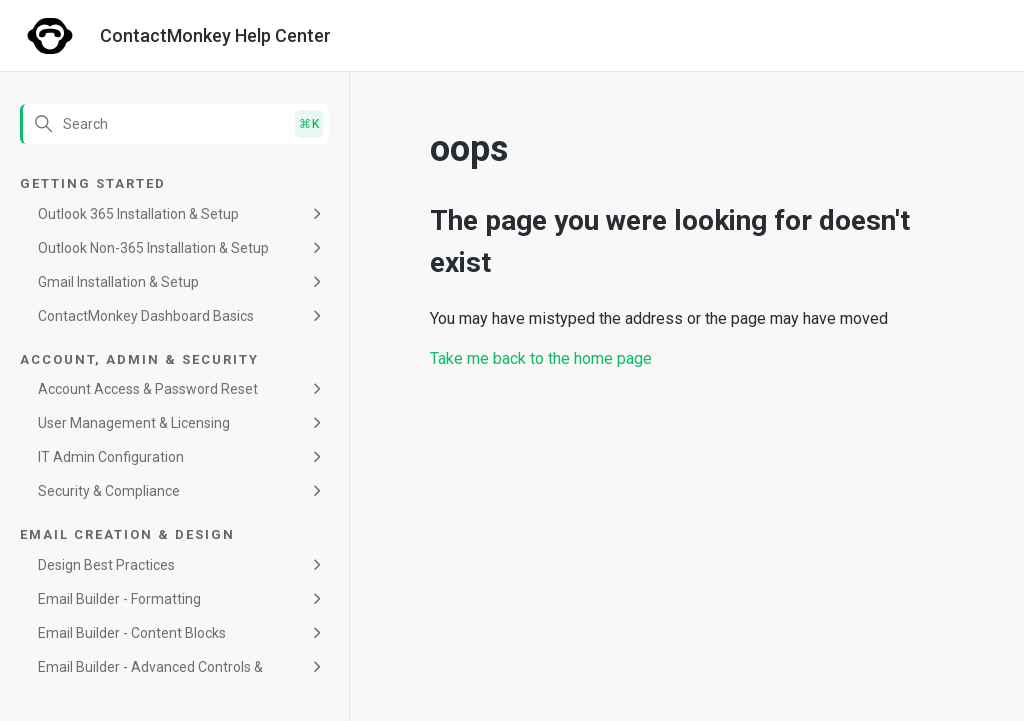 The image size is (1024, 721). What do you see at coordinates (119, 599) in the screenshot?
I see `Email Builder - Formatting` at bounding box center [119, 599].